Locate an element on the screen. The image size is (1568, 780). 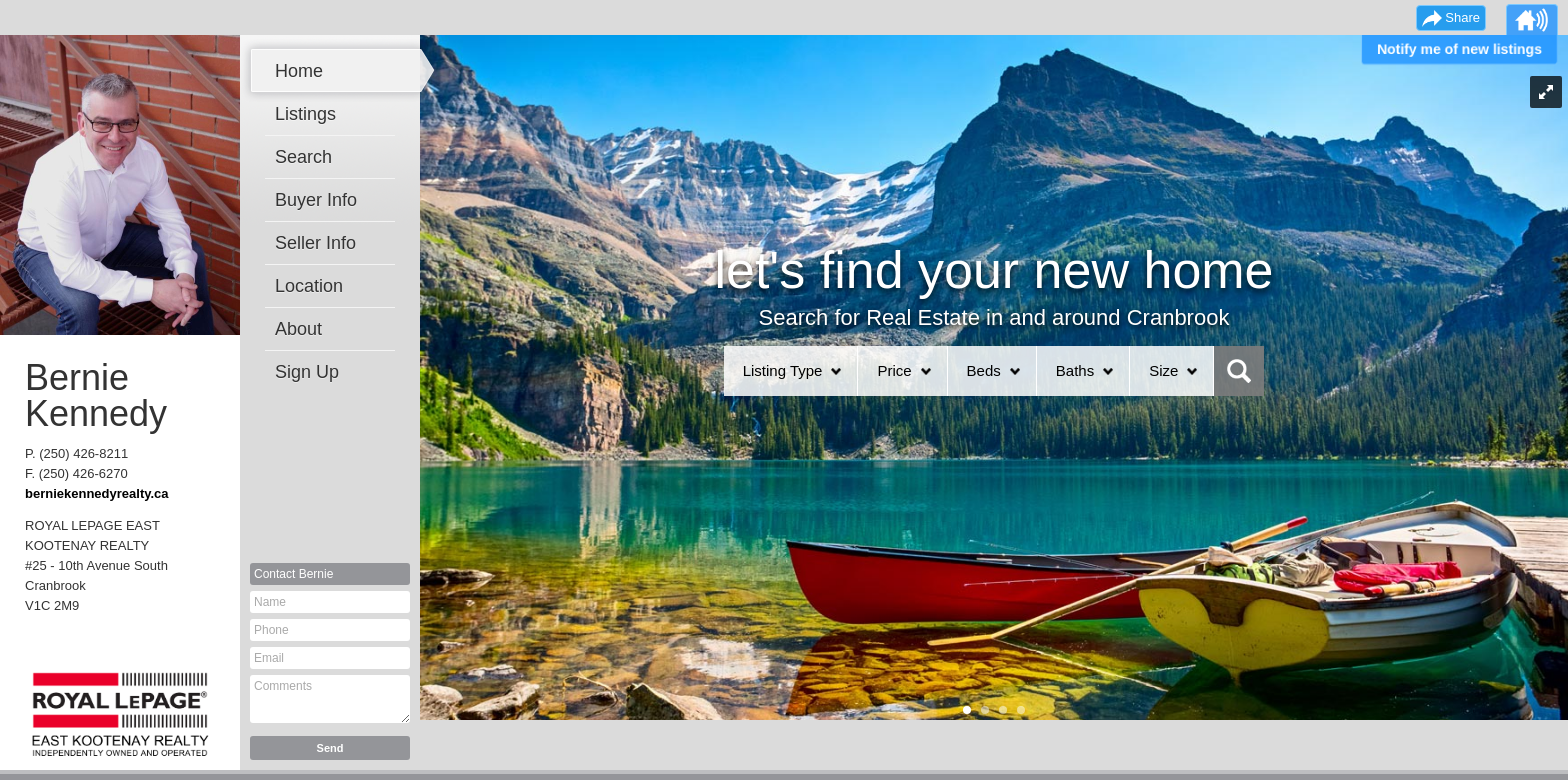
Seller Info is located at coordinates (315, 243).